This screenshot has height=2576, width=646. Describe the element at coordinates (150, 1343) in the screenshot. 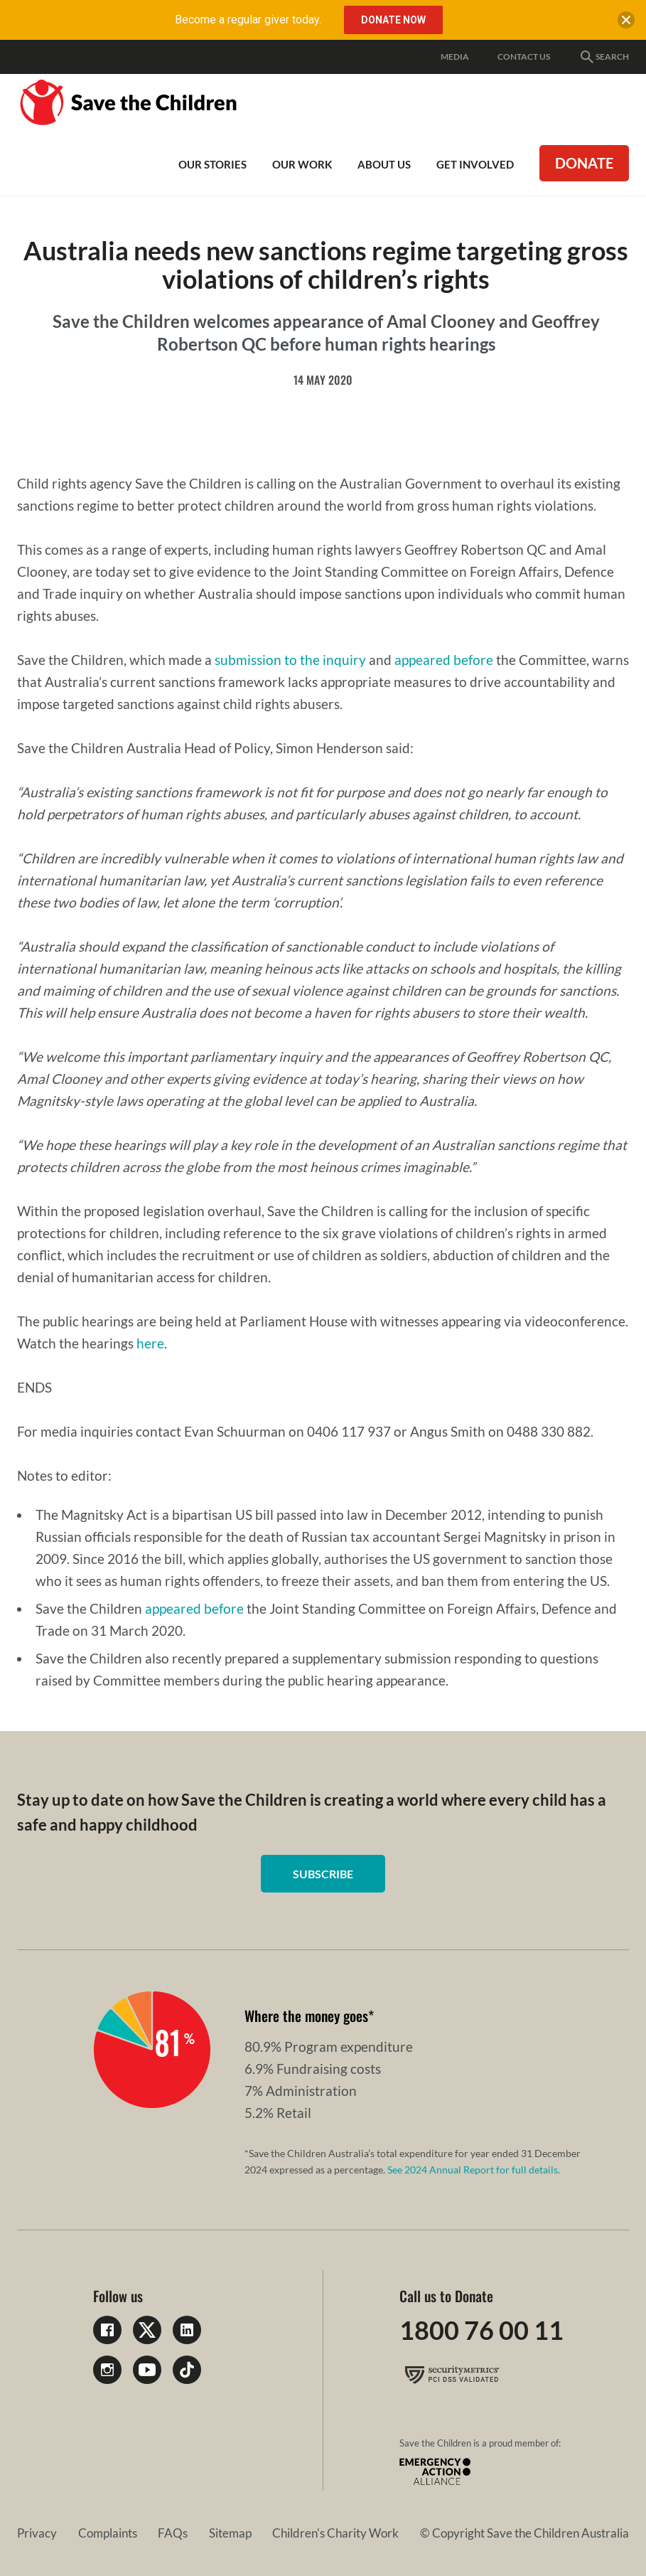

I see `here` at that location.